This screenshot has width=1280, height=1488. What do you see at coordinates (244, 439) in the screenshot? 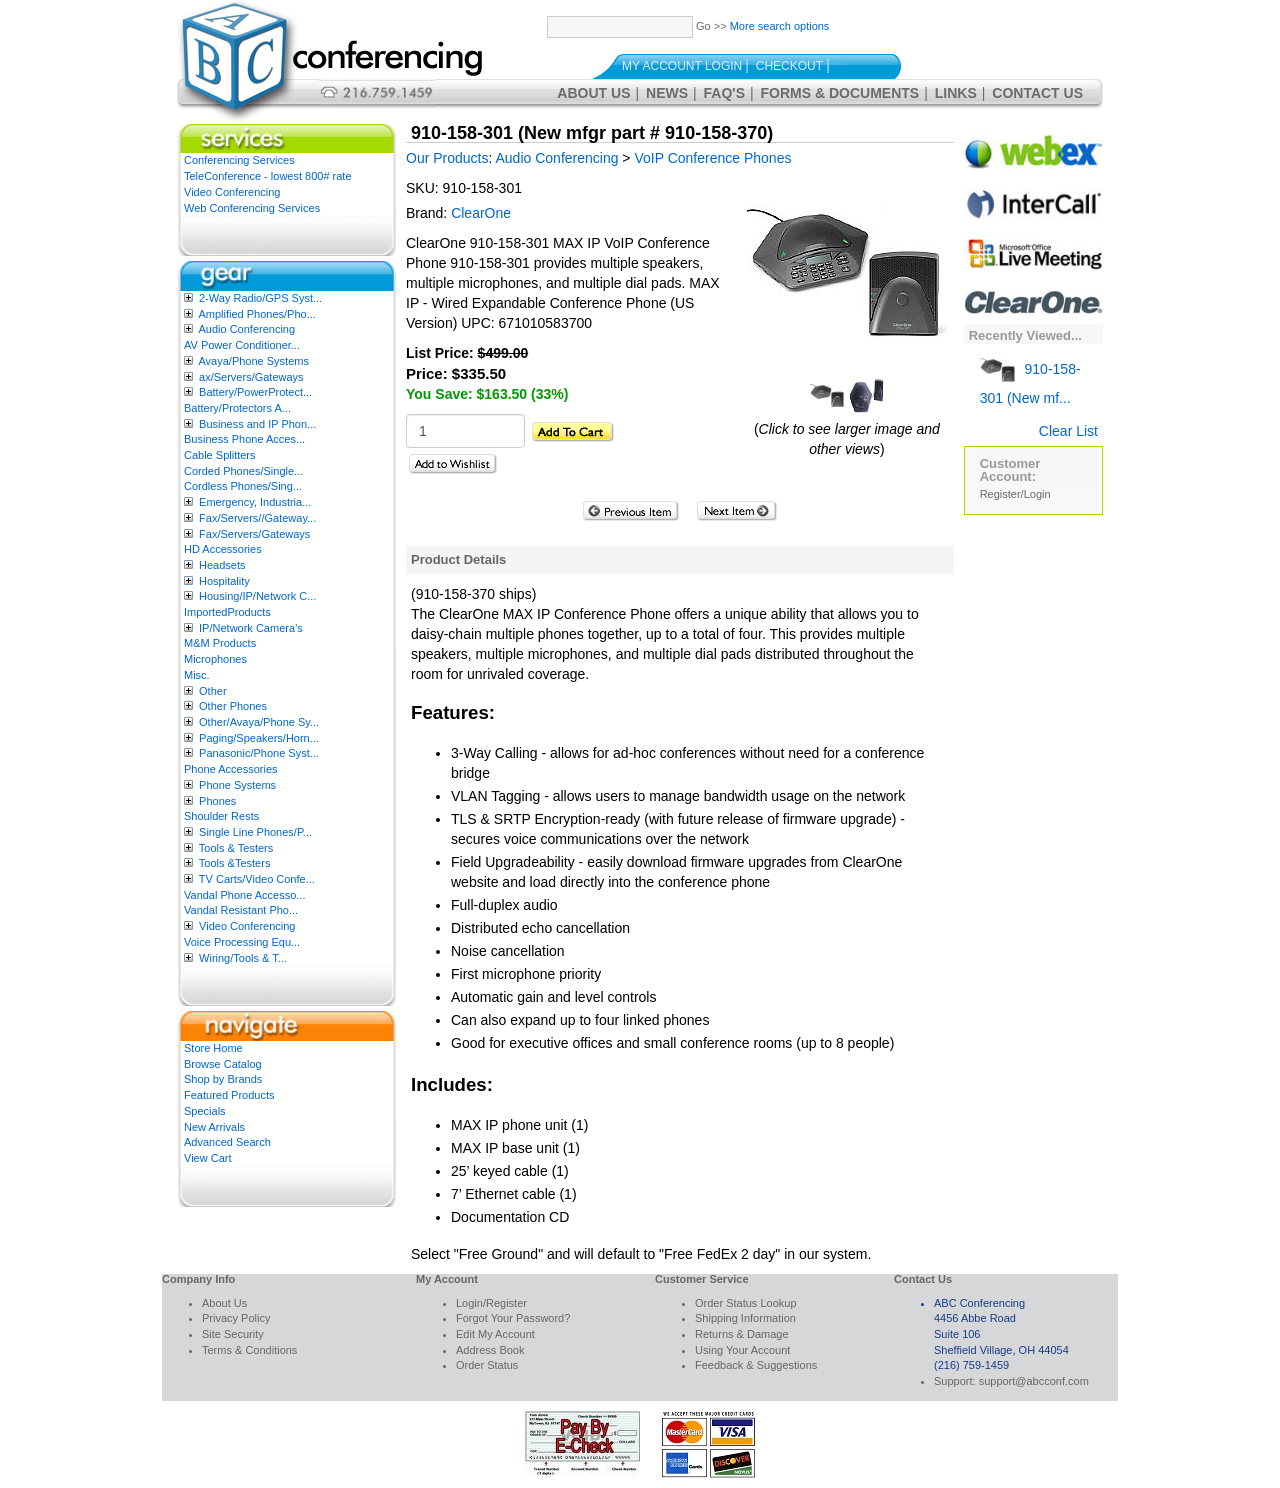
I see `Business Phone Acces...` at bounding box center [244, 439].